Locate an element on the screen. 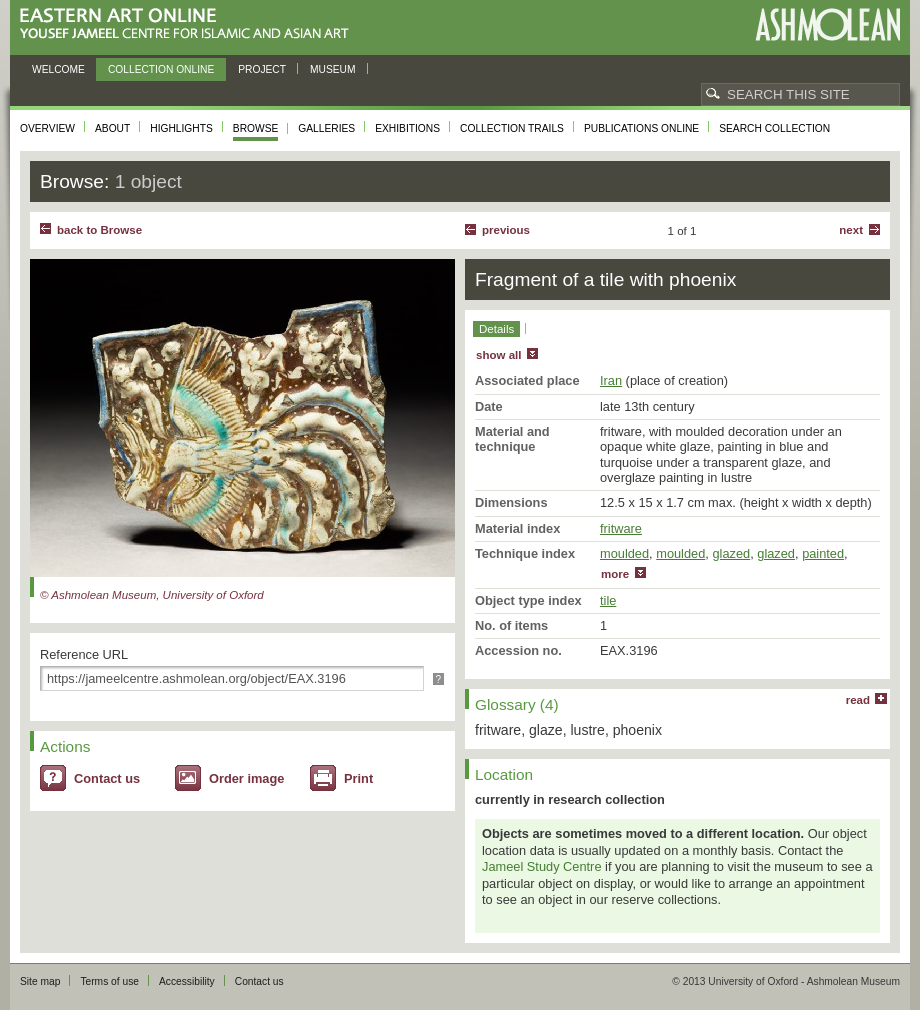 This screenshot has width=920, height=1010. more is located at coordinates (615, 574).